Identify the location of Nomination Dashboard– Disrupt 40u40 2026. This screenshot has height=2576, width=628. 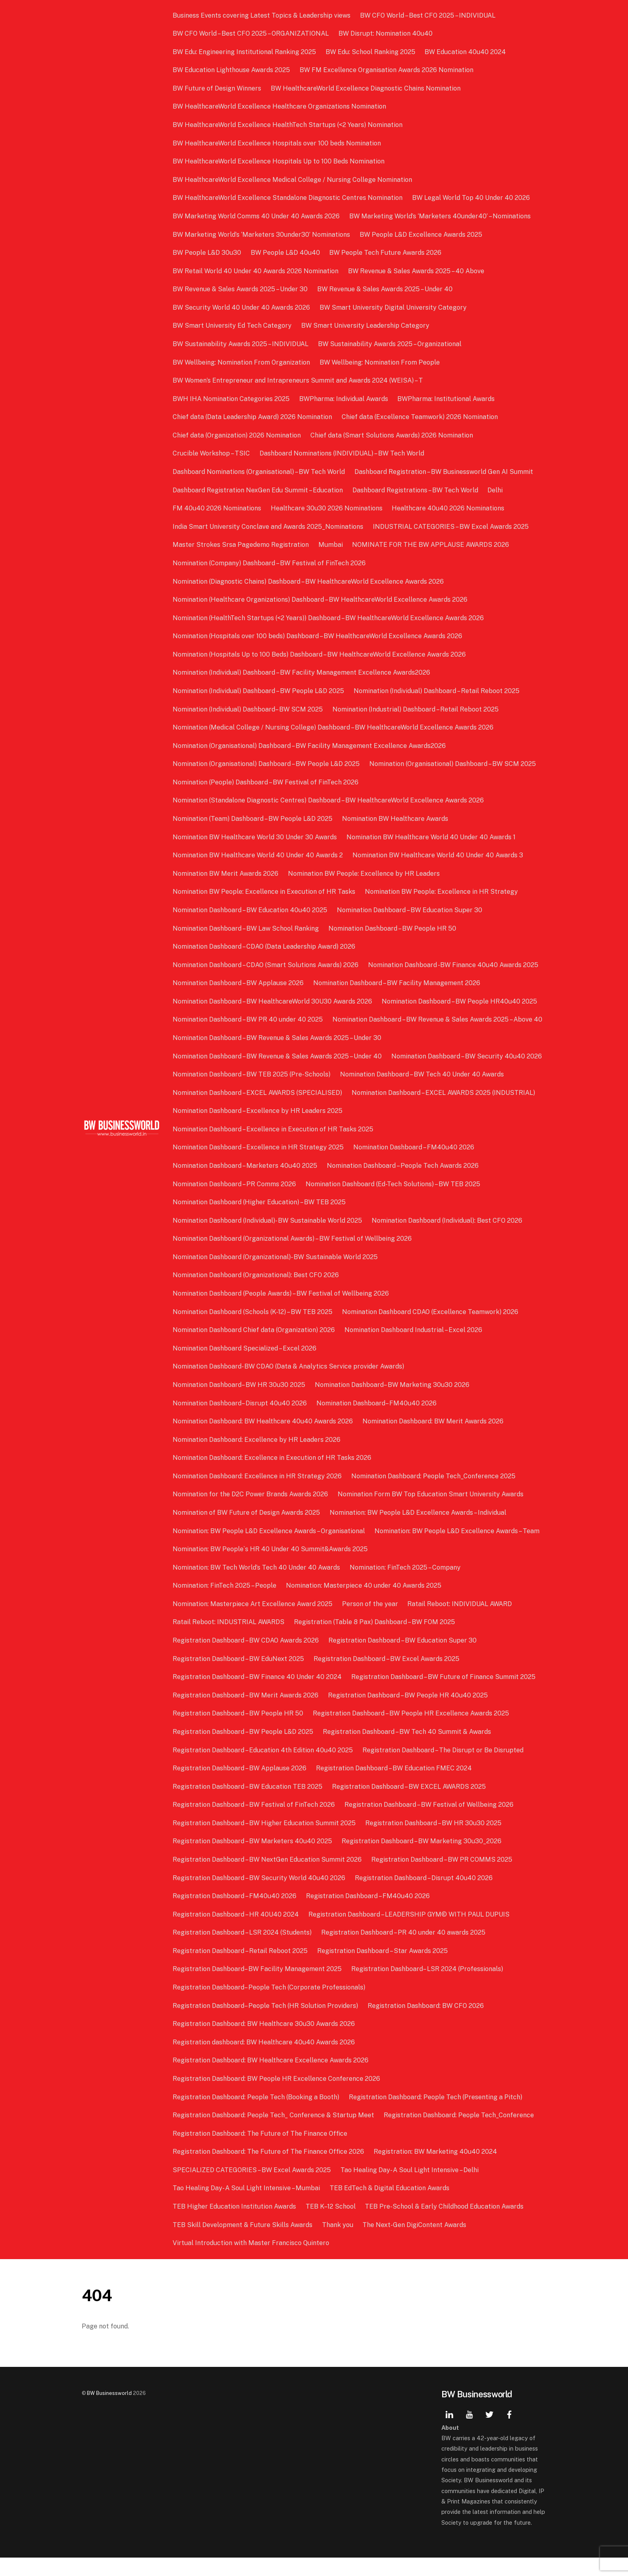
(240, 1421).